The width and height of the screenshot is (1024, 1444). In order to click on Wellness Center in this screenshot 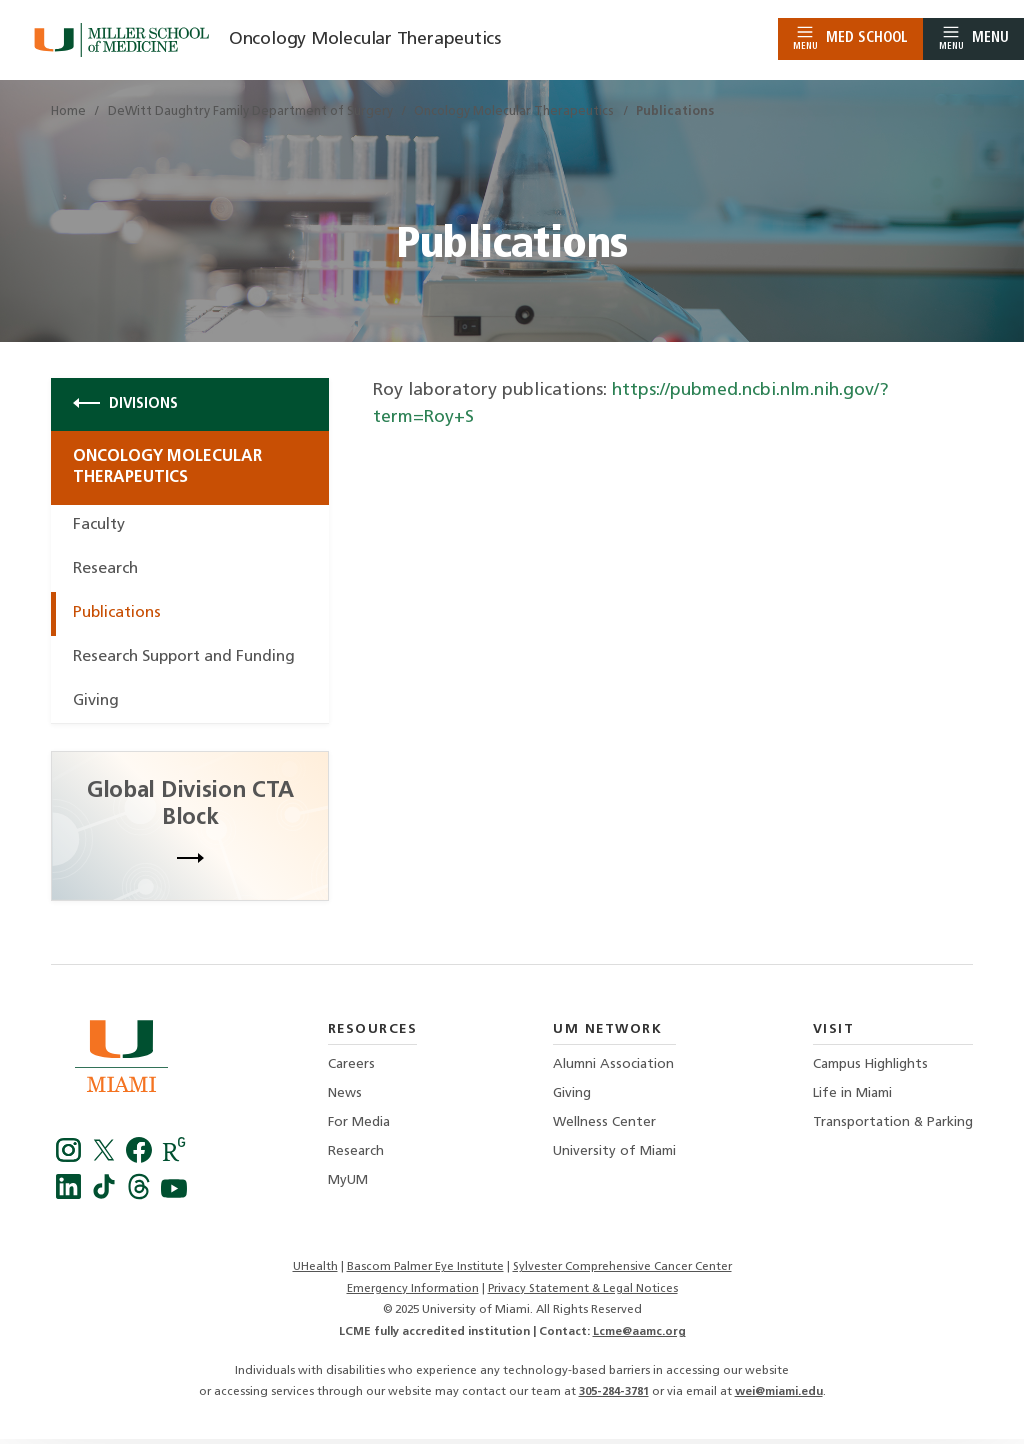, I will do `click(604, 1127)`.